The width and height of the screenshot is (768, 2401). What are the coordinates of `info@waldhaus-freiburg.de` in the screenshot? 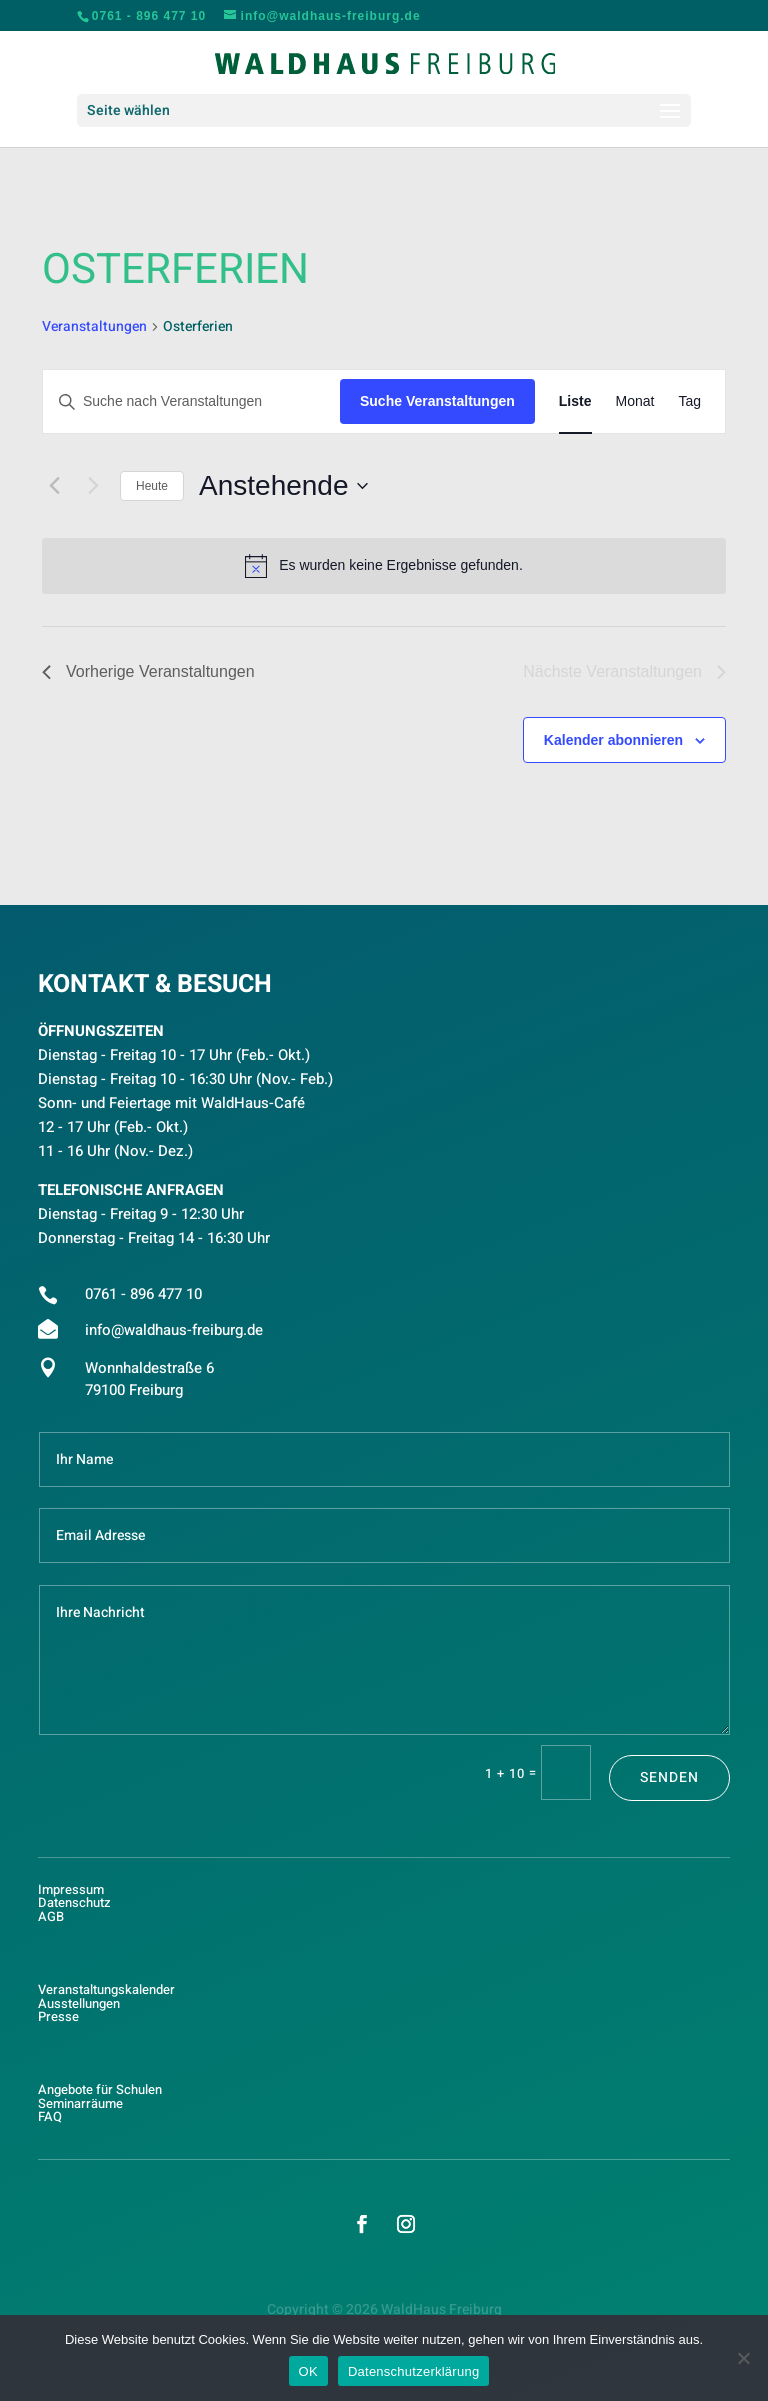 It's located at (174, 1330).